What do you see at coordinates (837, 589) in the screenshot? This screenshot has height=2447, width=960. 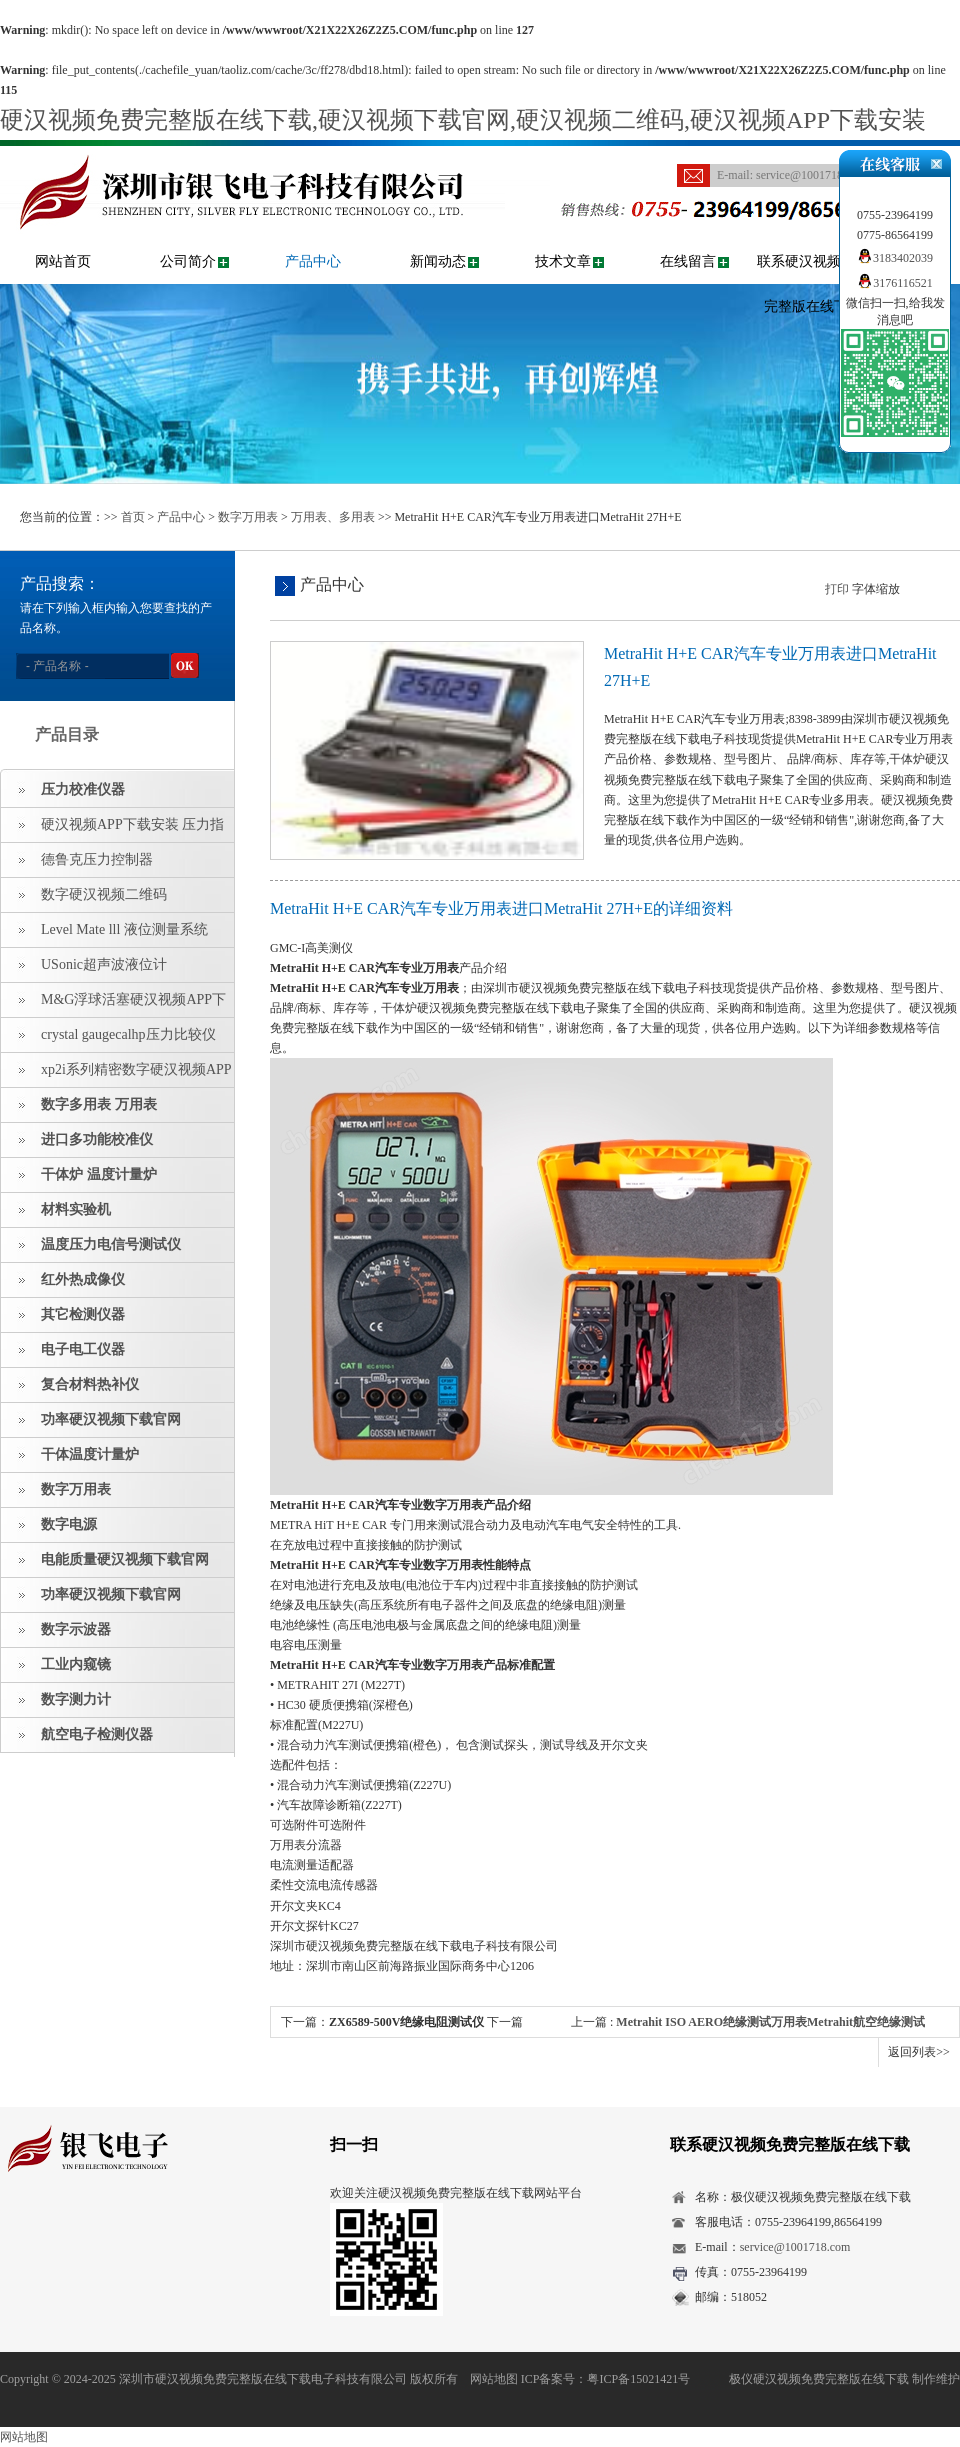 I see `打印` at bounding box center [837, 589].